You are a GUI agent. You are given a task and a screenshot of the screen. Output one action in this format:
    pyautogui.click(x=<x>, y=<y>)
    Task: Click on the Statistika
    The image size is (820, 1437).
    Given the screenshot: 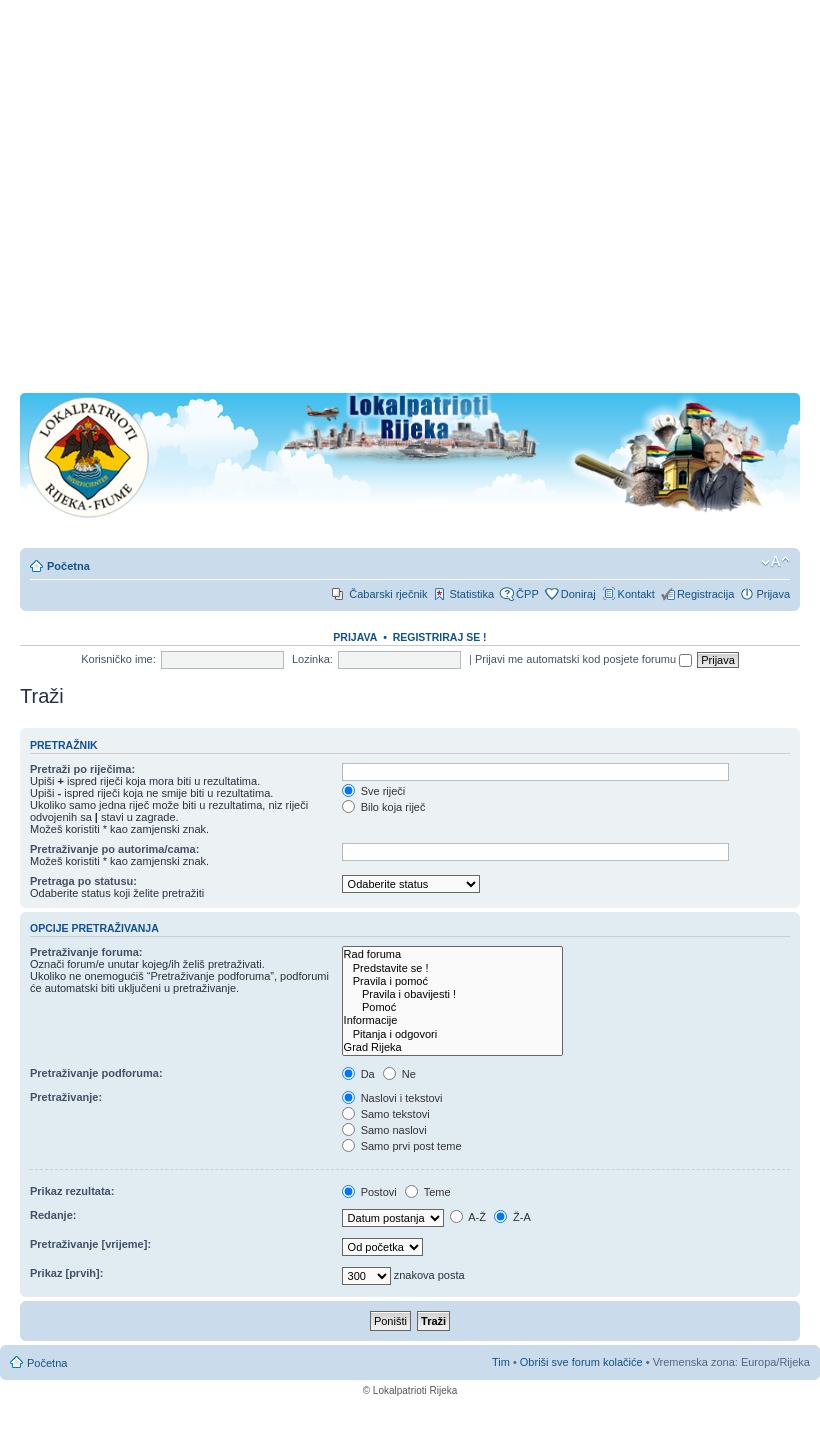 What is the action you would take?
    pyautogui.click(x=471, y=594)
    